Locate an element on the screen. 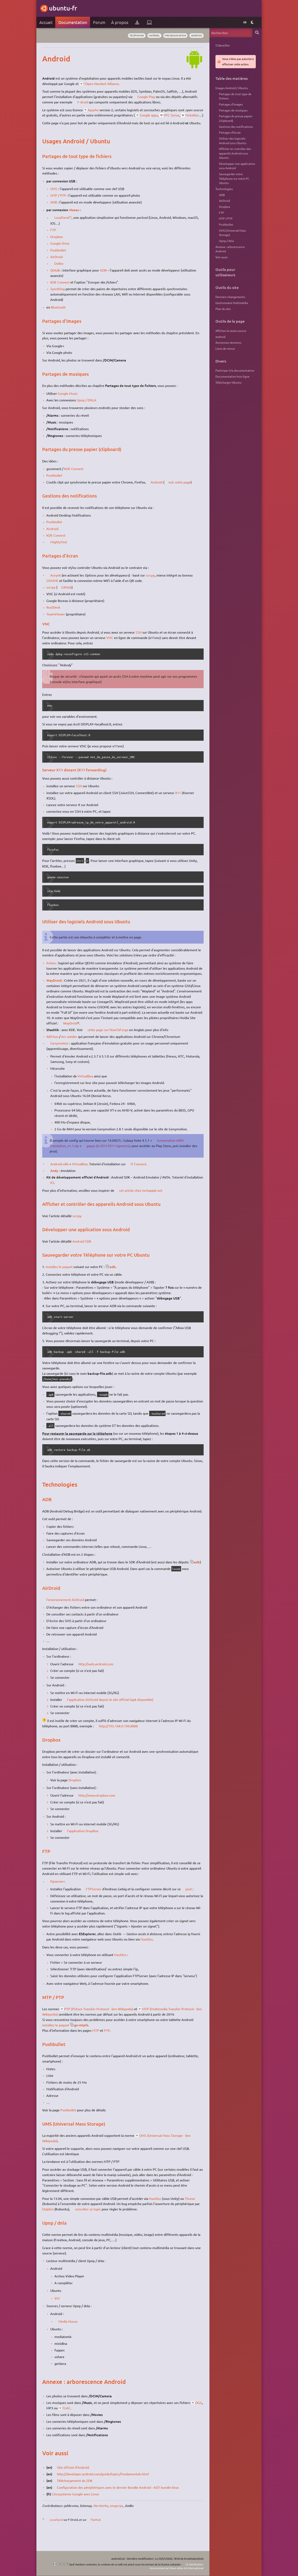 This screenshot has width=298, height=2576. S'identifier is located at coordinates (222, 45).